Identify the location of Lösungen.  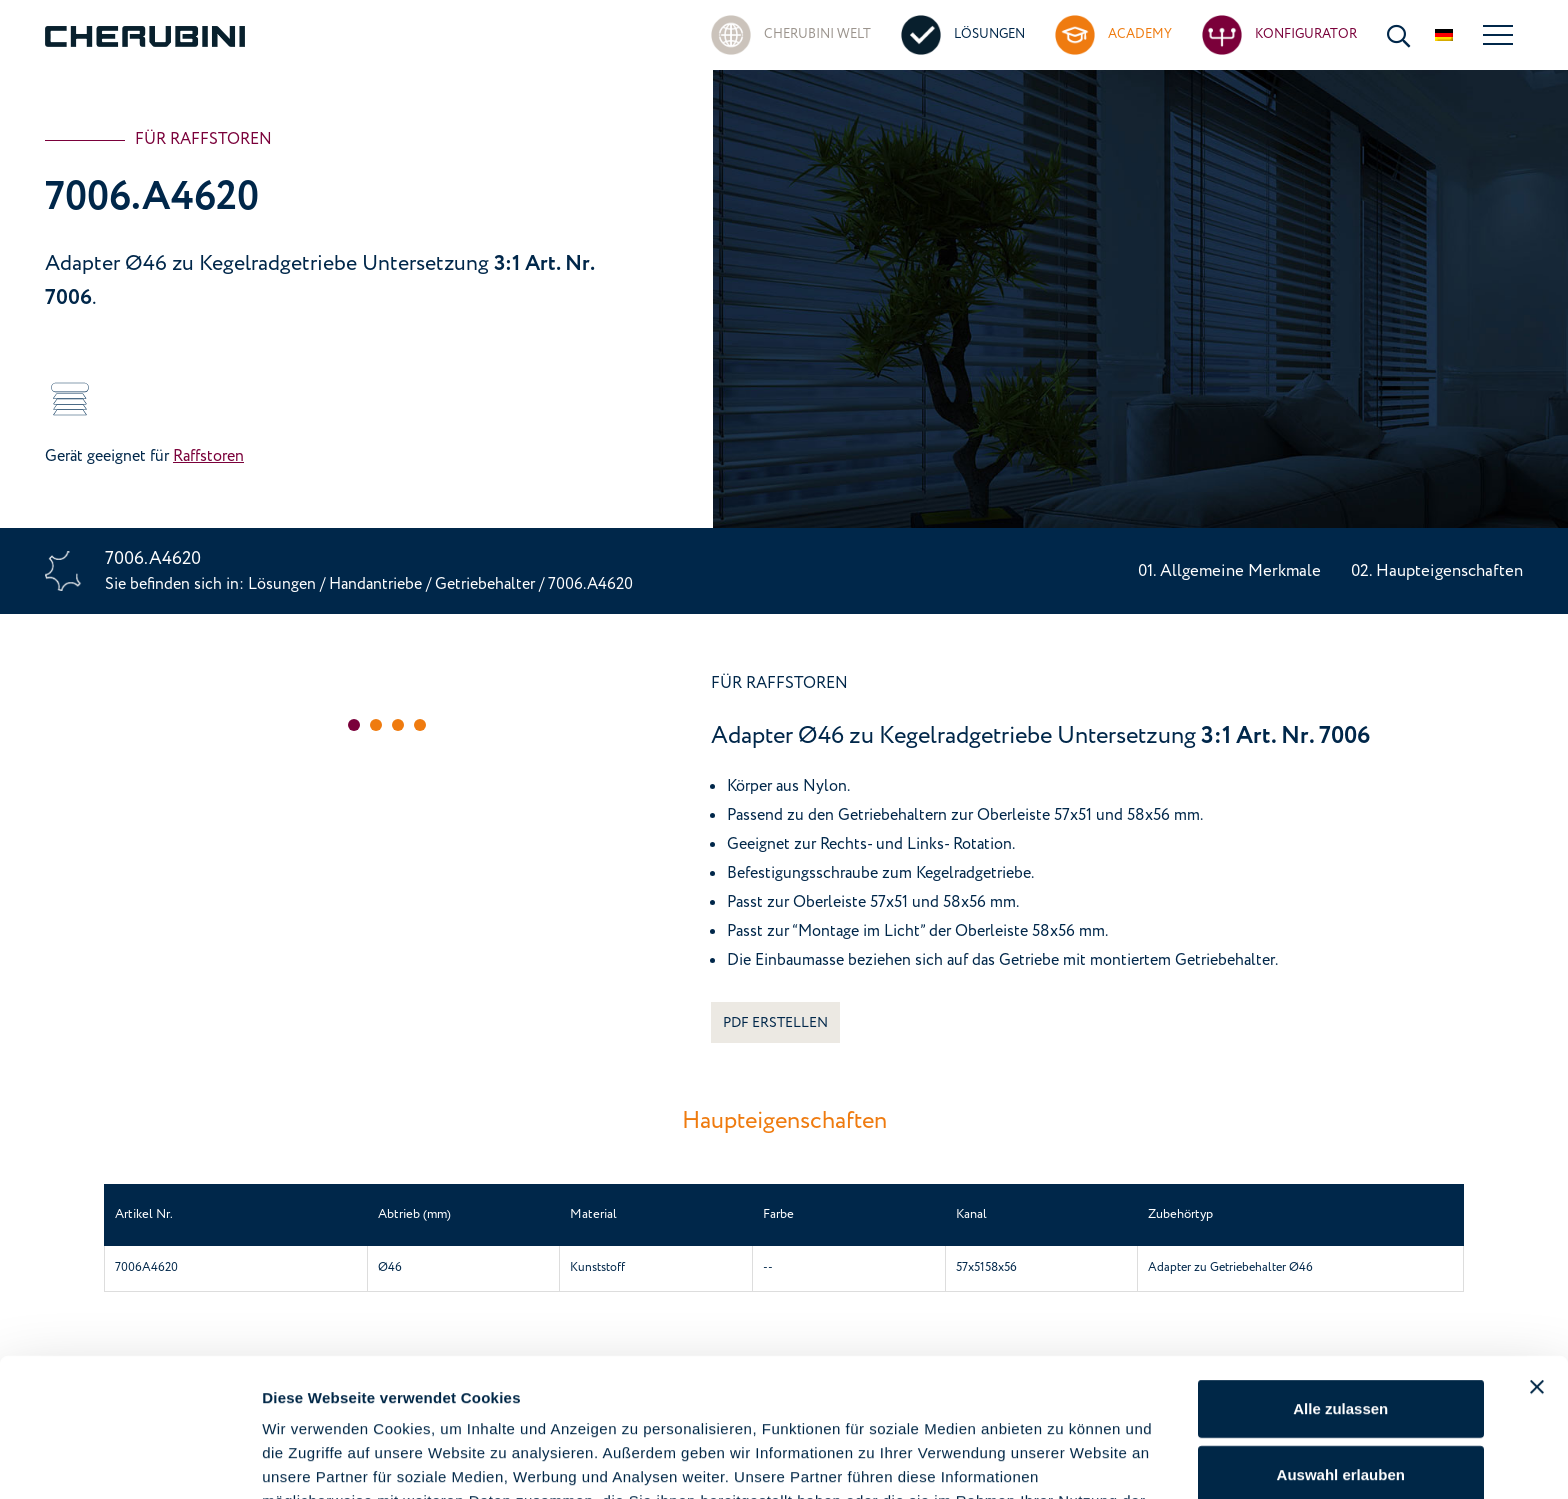
(284, 584).